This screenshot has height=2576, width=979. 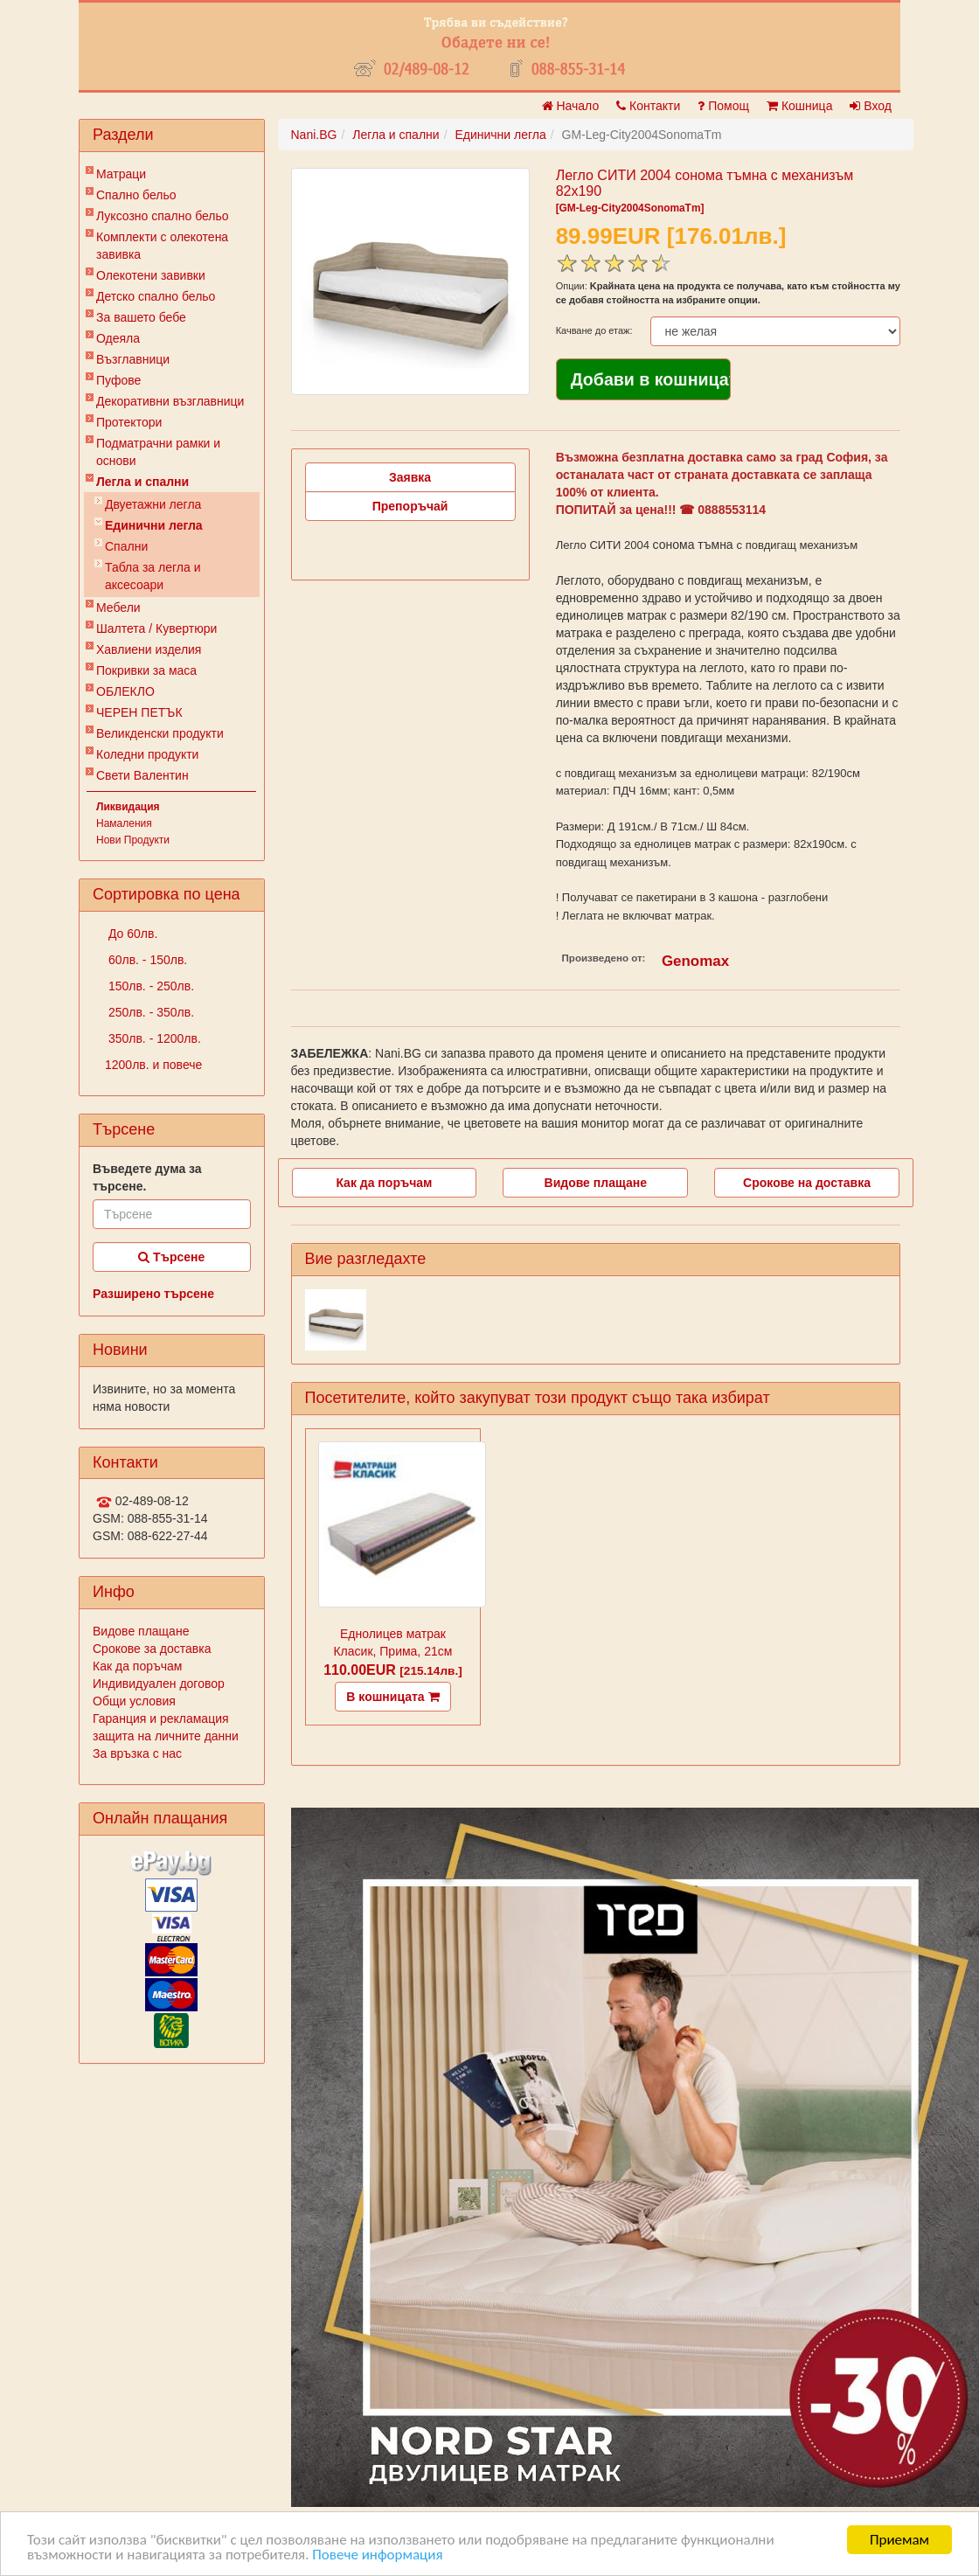 I want to click on Гаранция и рекламация, so click(x=161, y=1718).